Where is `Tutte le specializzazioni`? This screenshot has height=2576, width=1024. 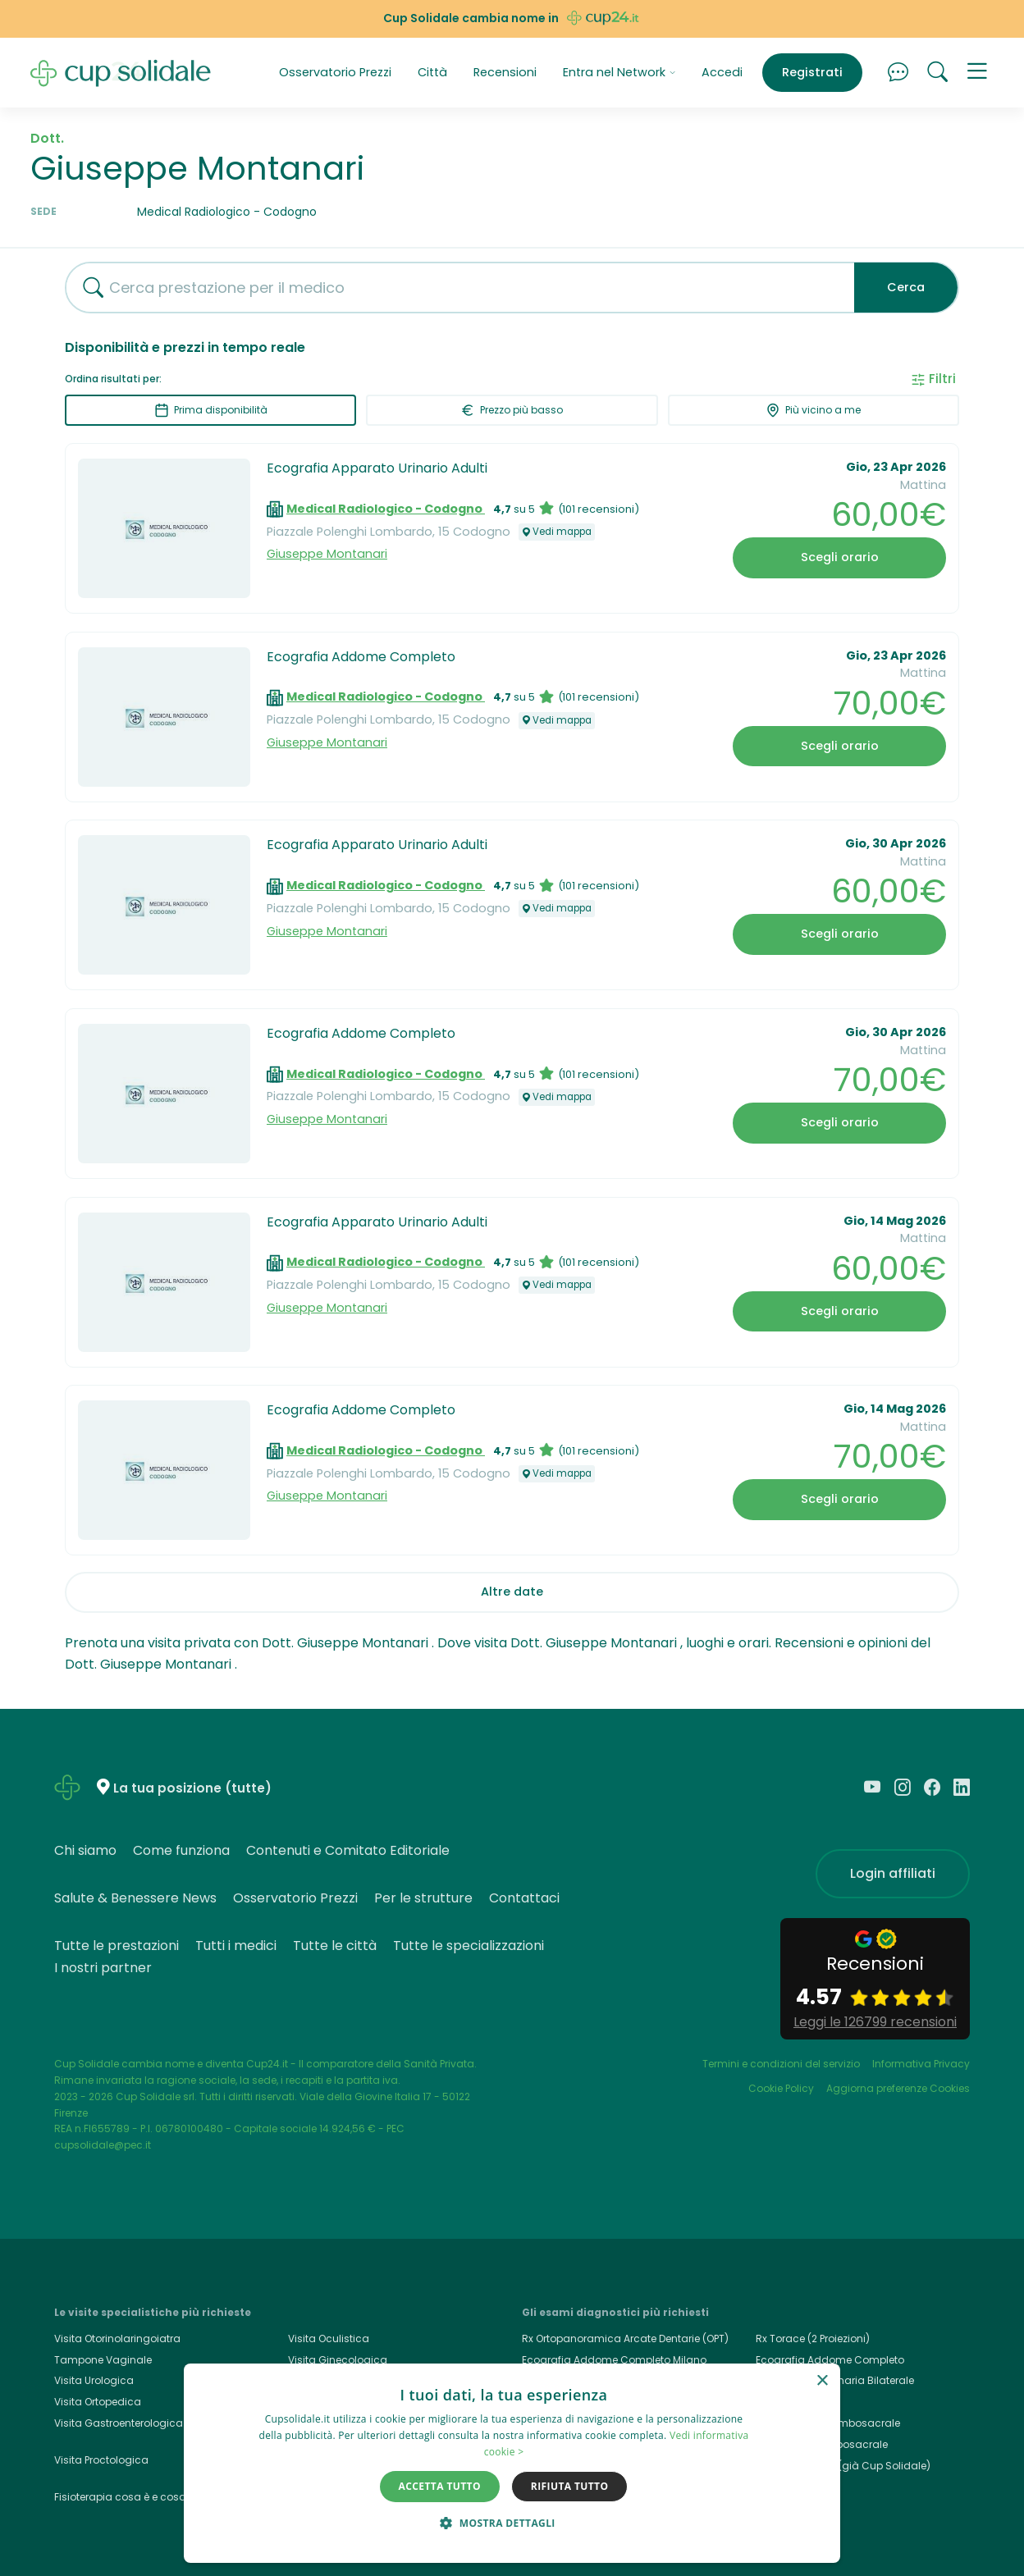
Tutte le specializzazioni is located at coordinates (468, 1945).